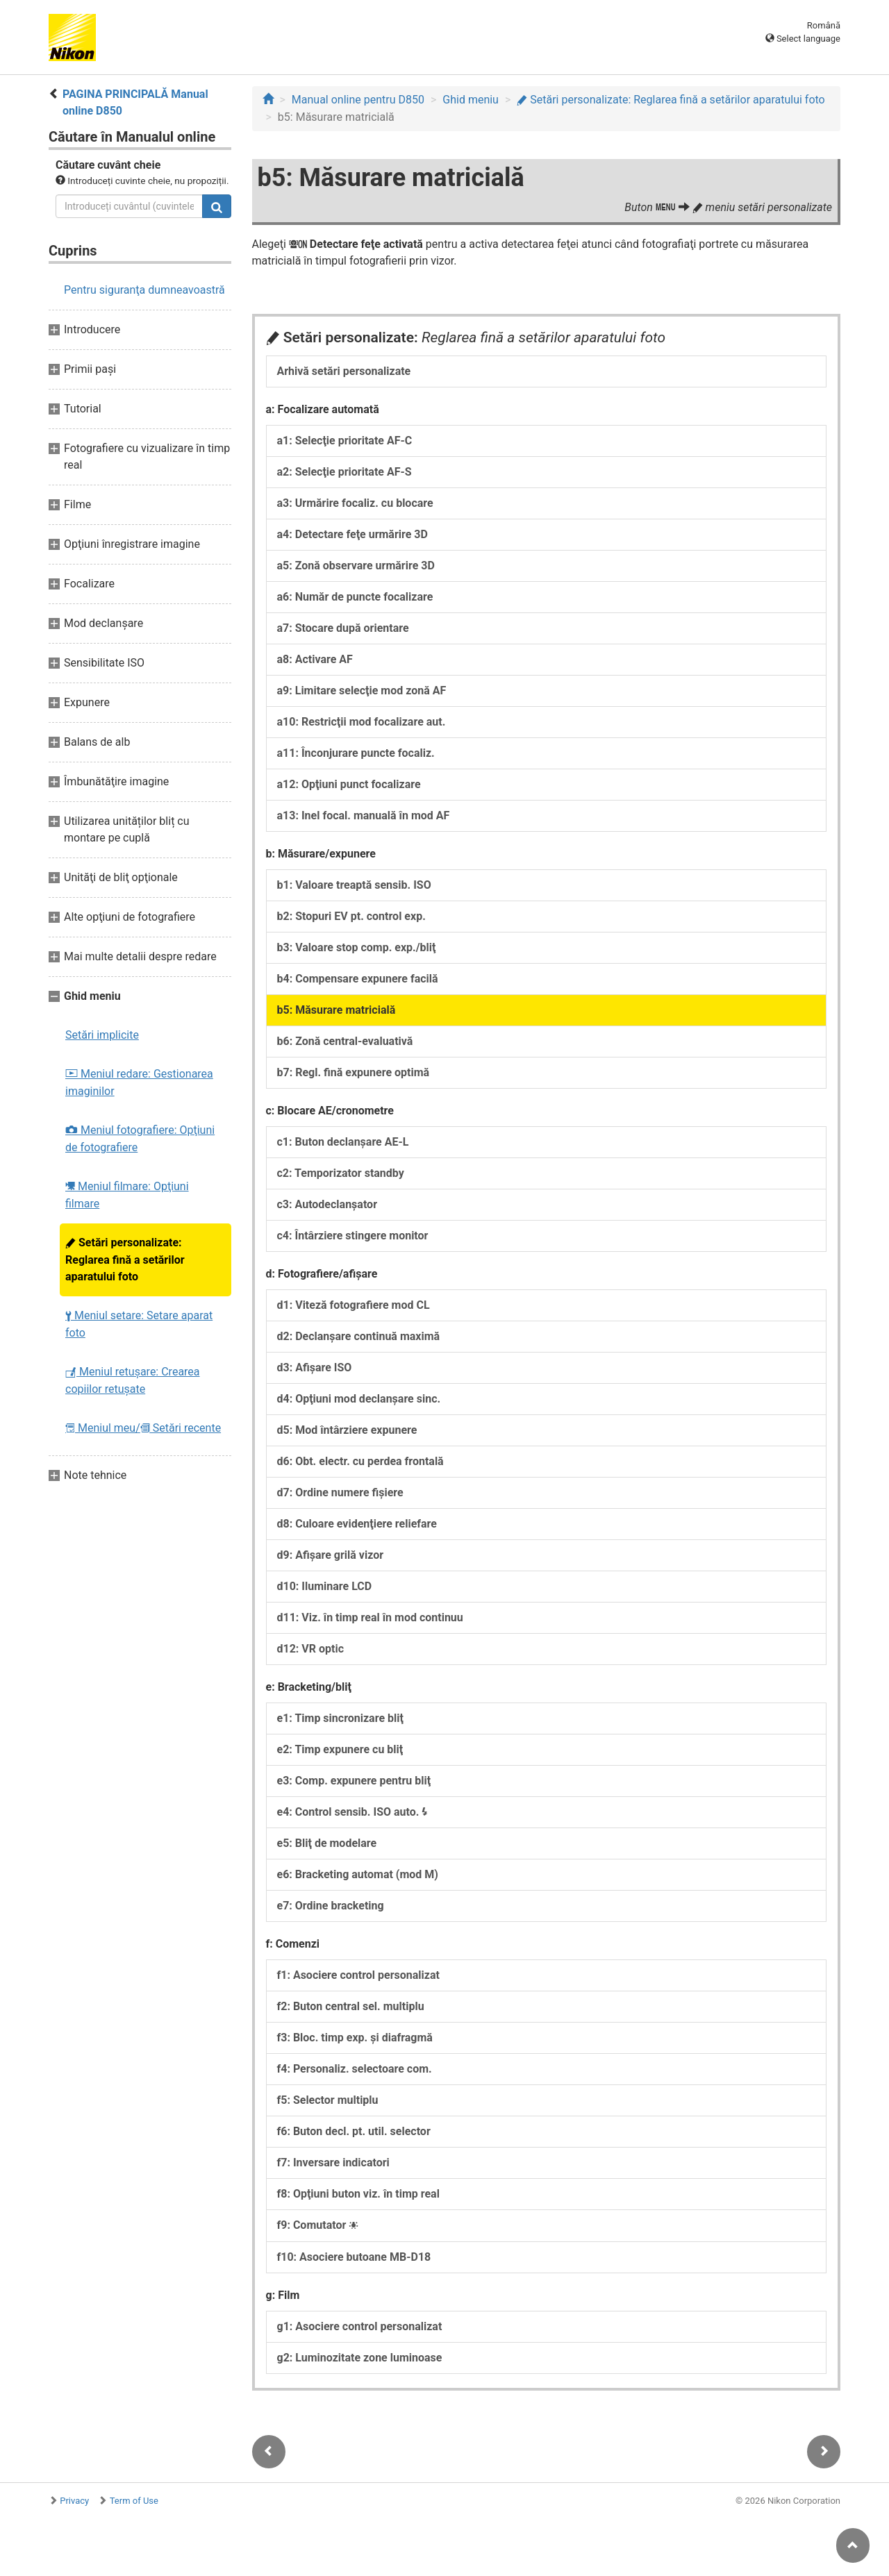 This screenshot has width=889, height=2576. What do you see at coordinates (327, 1843) in the screenshot?
I see `e5: Bliţ de modelare` at bounding box center [327, 1843].